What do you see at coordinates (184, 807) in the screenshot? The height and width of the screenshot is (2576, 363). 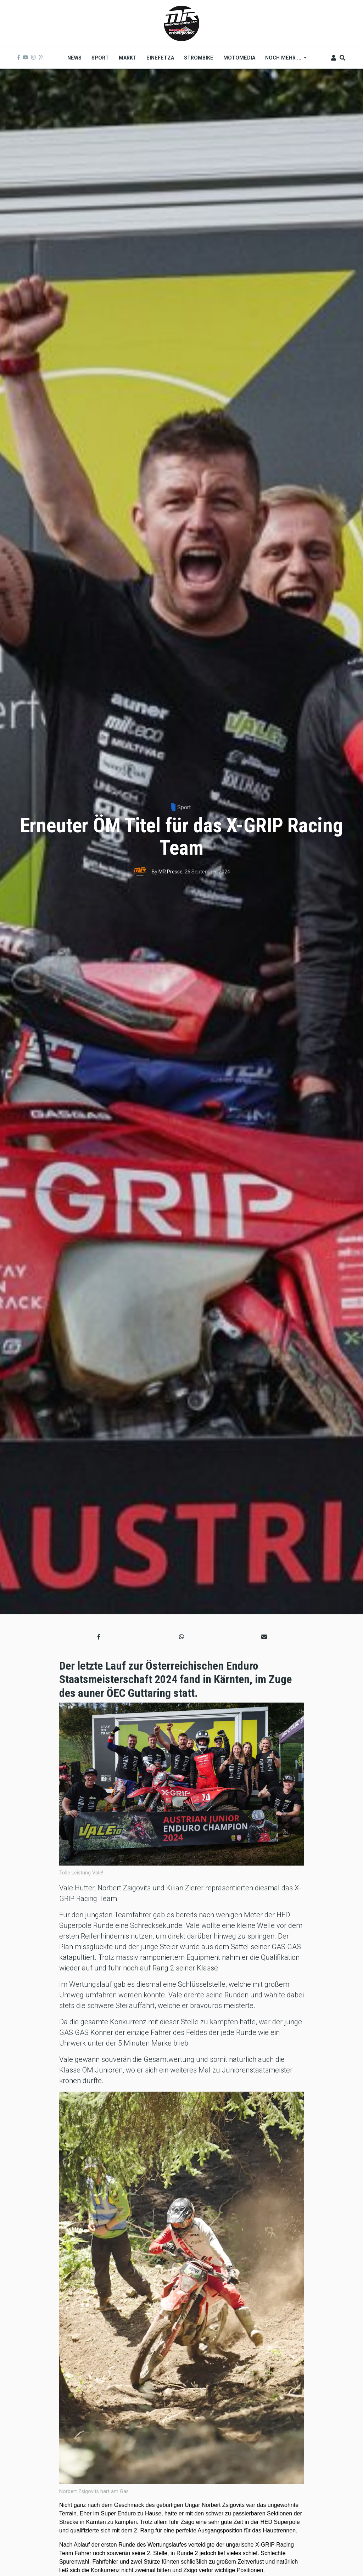 I see `Sport` at bounding box center [184, 807].